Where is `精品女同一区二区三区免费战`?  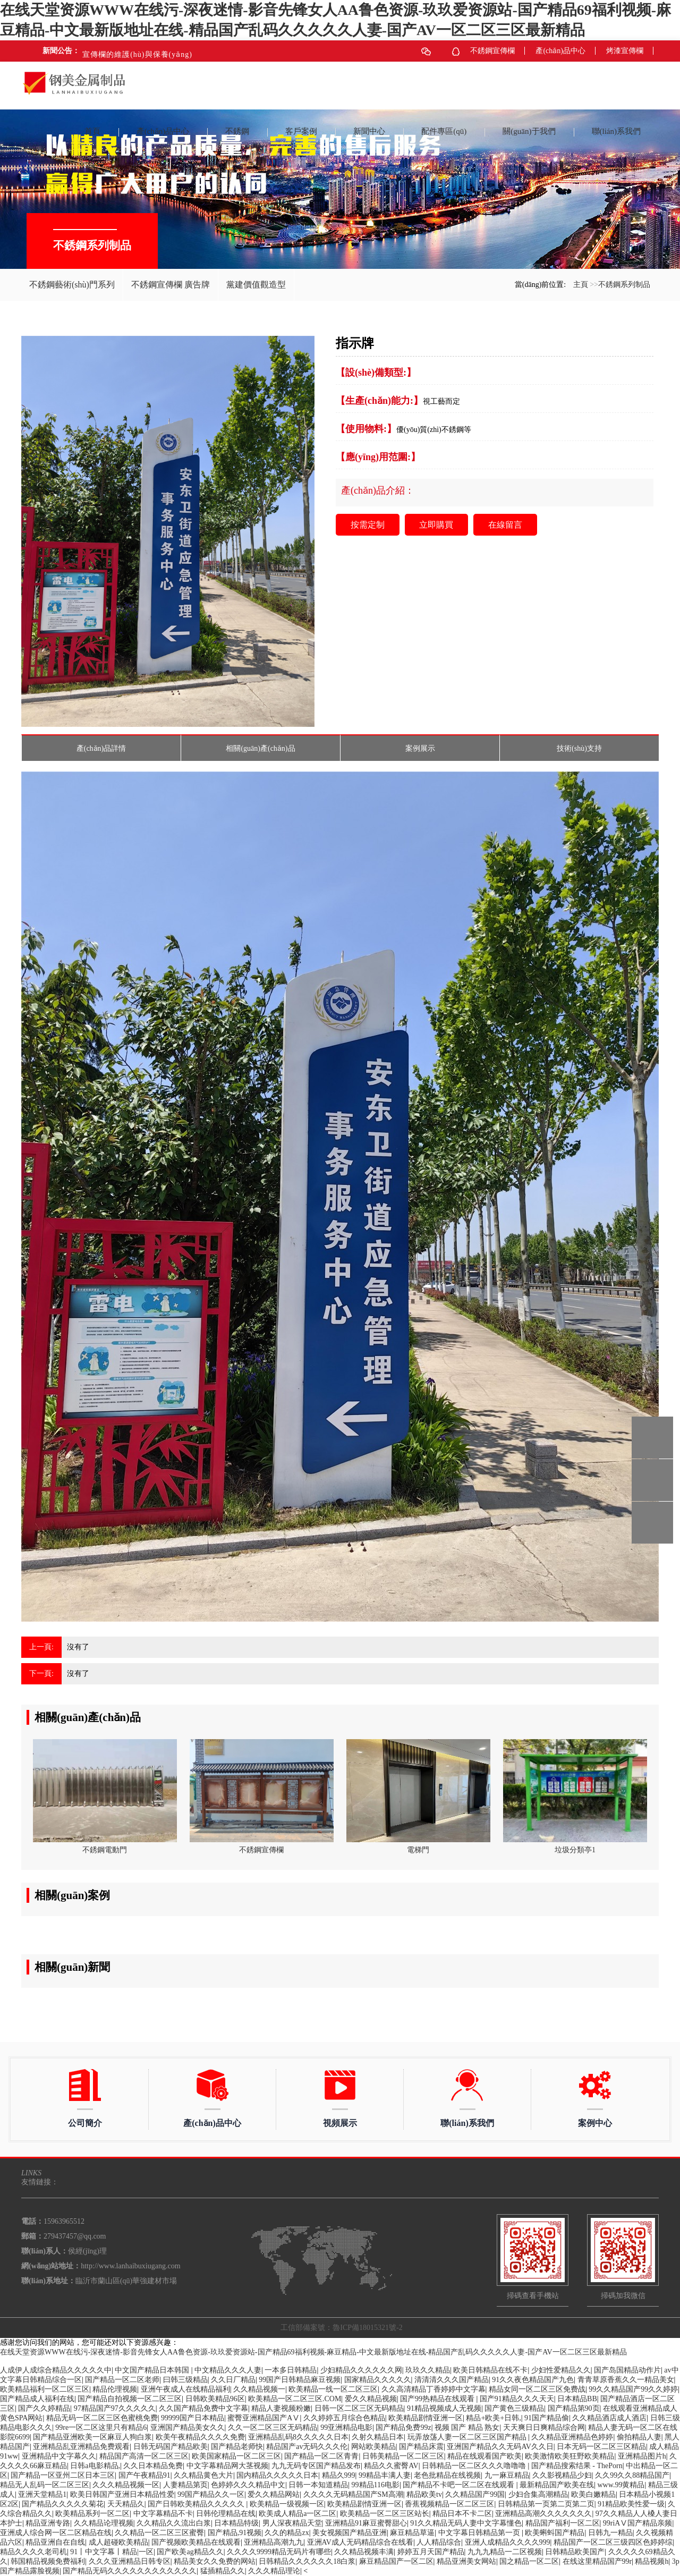
精品女同一区二区三区免费战 is located at coordinates (537, 2389).